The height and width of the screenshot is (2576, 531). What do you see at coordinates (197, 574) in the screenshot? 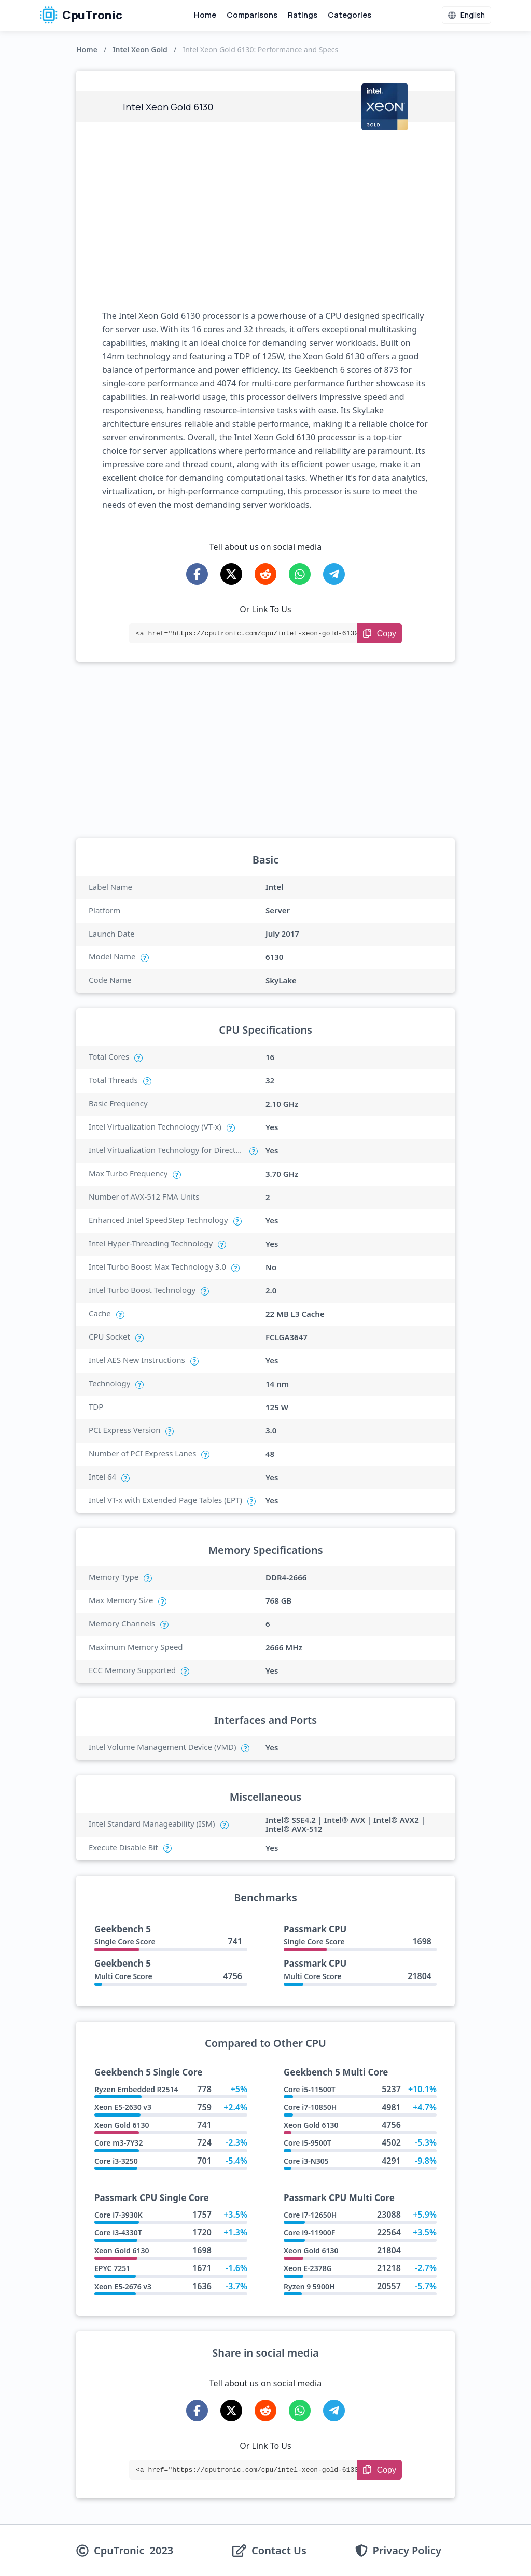
I see `[Share on Facebook]` at bounding box center [197, 574].